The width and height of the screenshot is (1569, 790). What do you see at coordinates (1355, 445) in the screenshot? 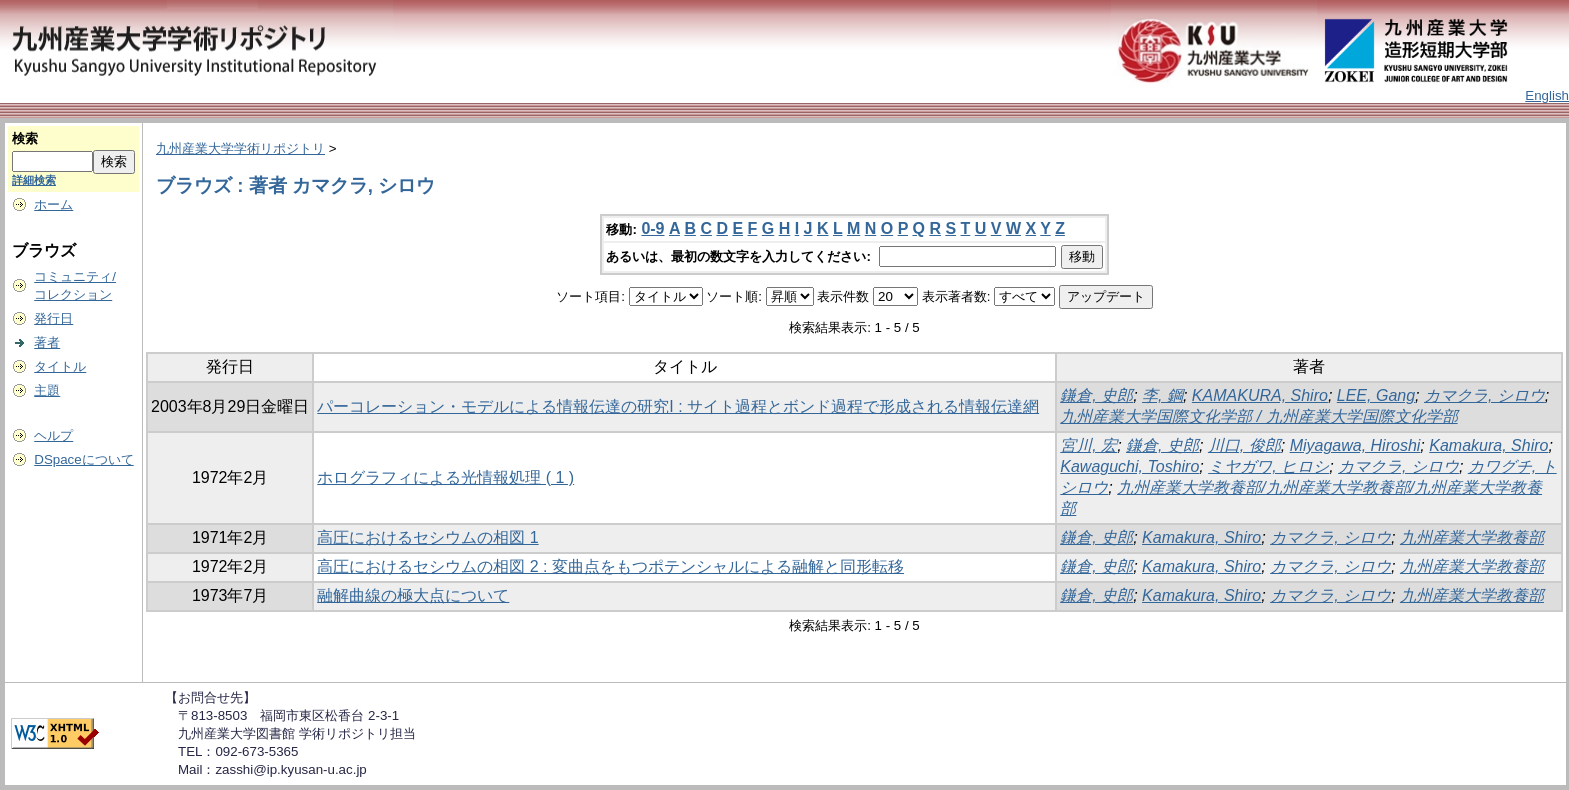
I see `Miyagawa, Hiroshi` at bounding box center [1355, 445].